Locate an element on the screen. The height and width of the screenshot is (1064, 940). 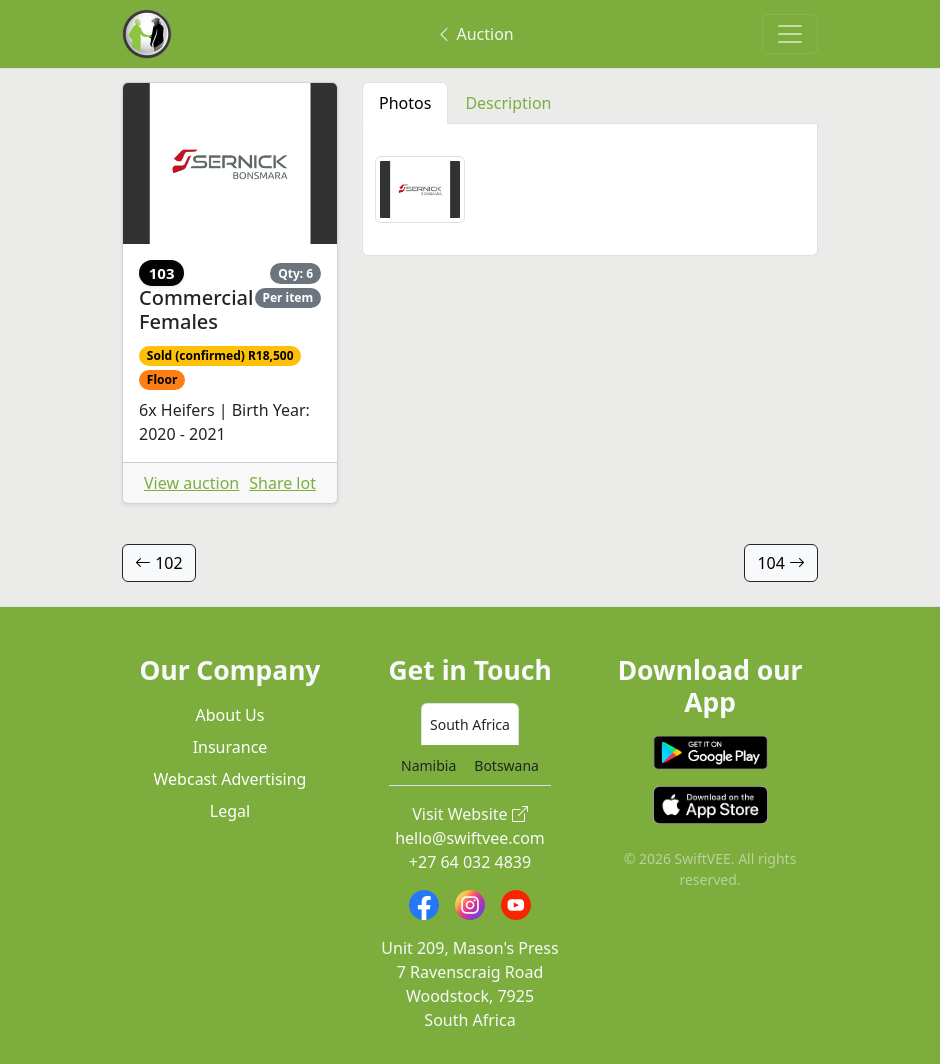
Insurance is located at coordinates (230, 747).